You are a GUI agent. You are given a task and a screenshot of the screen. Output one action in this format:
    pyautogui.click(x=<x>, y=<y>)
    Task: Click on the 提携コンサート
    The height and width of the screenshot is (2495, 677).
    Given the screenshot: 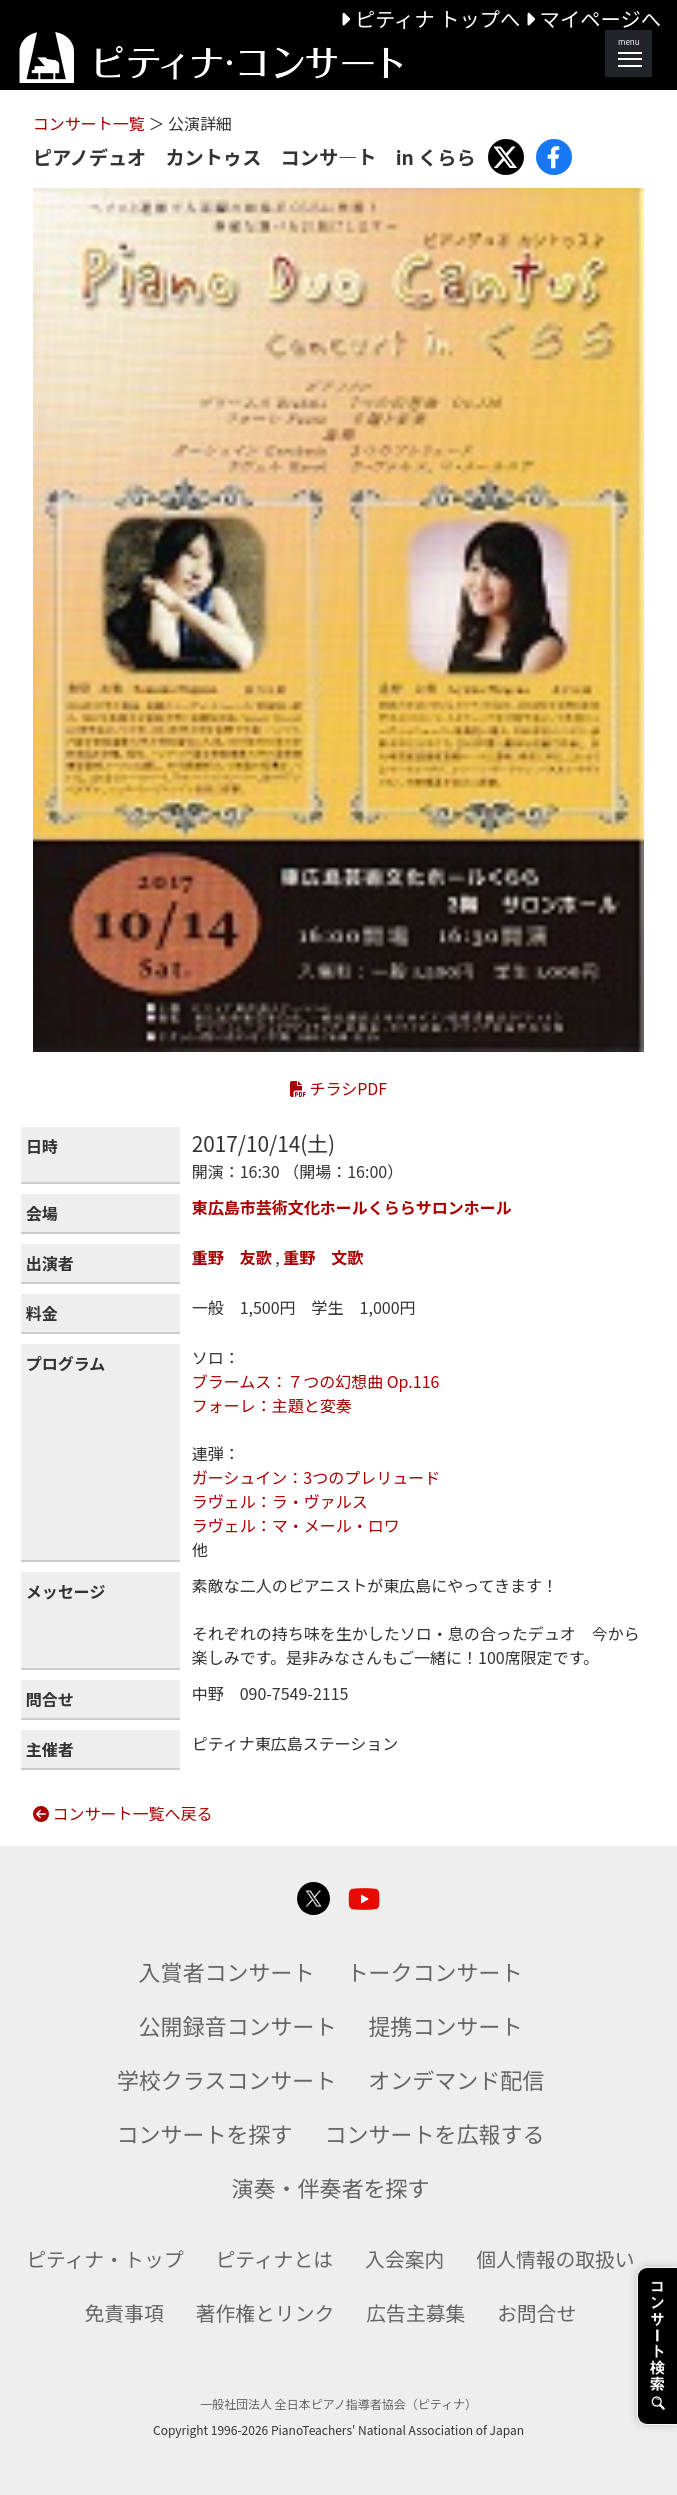 What is the action you would take?
    pyautogui.click(x=446, y=2025)
    